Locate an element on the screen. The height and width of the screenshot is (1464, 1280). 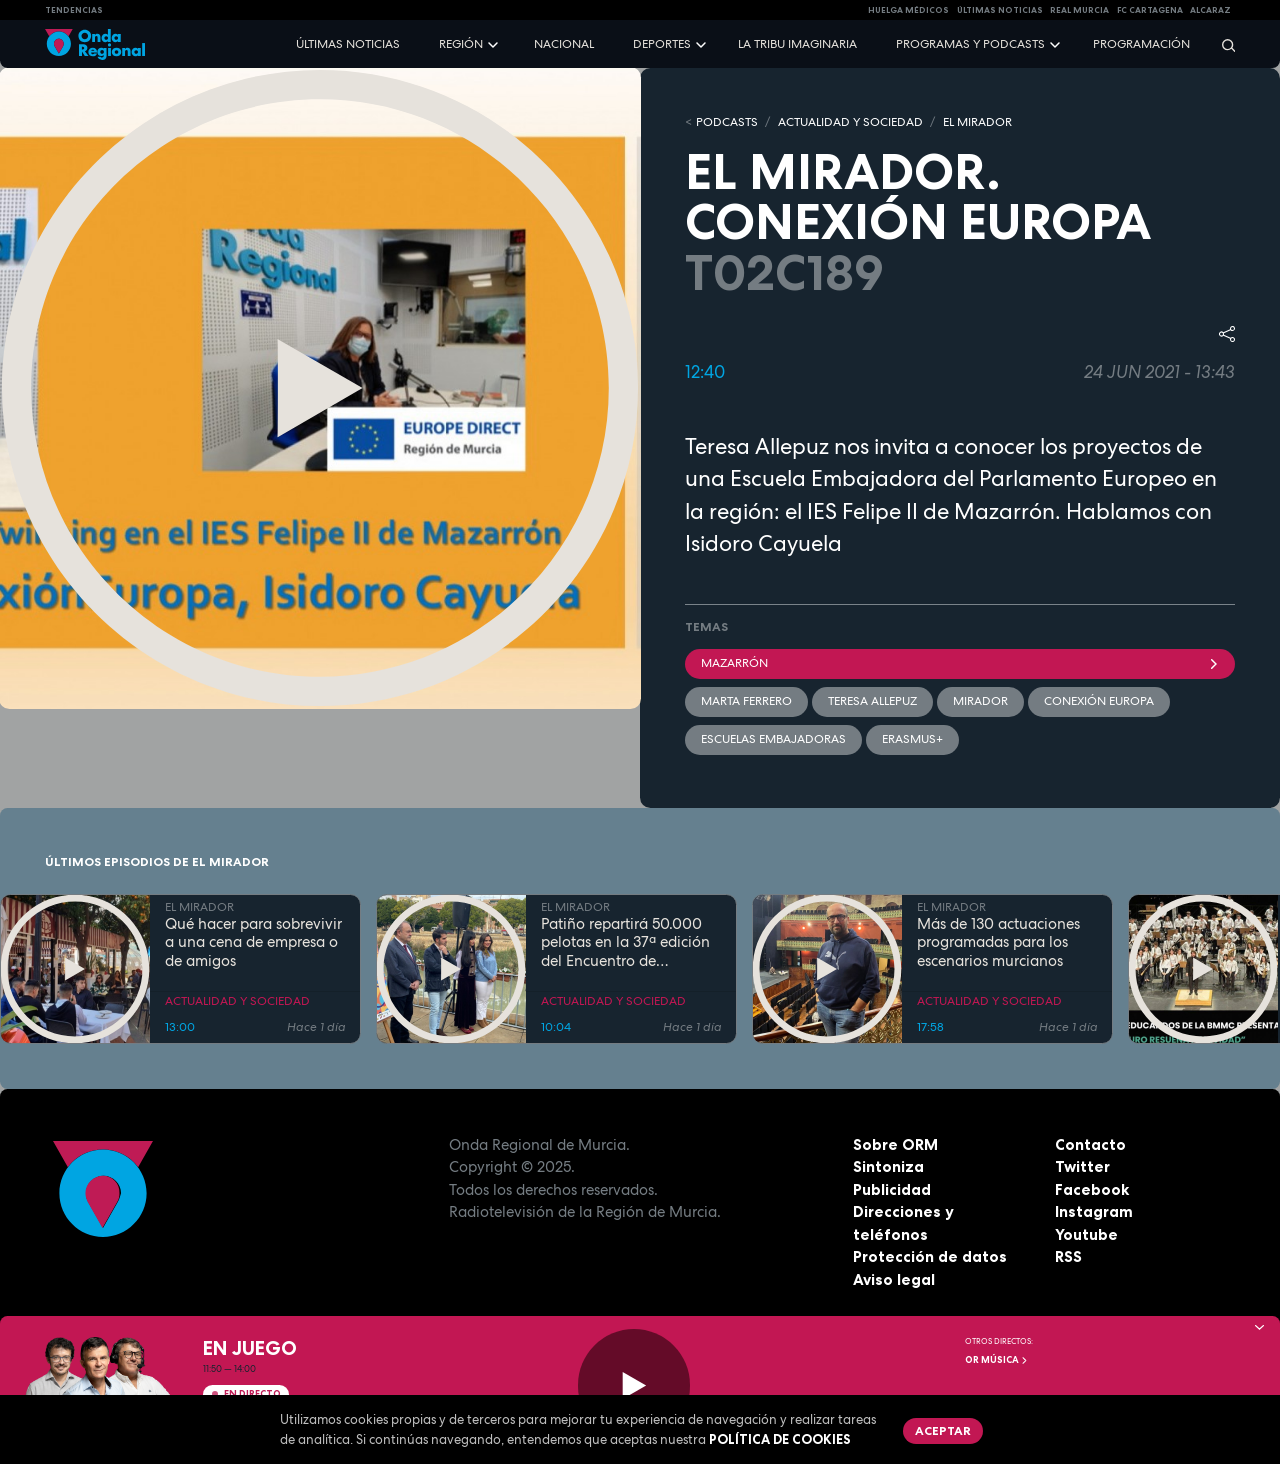
Publicidad is located at coordinates (892, 1189).